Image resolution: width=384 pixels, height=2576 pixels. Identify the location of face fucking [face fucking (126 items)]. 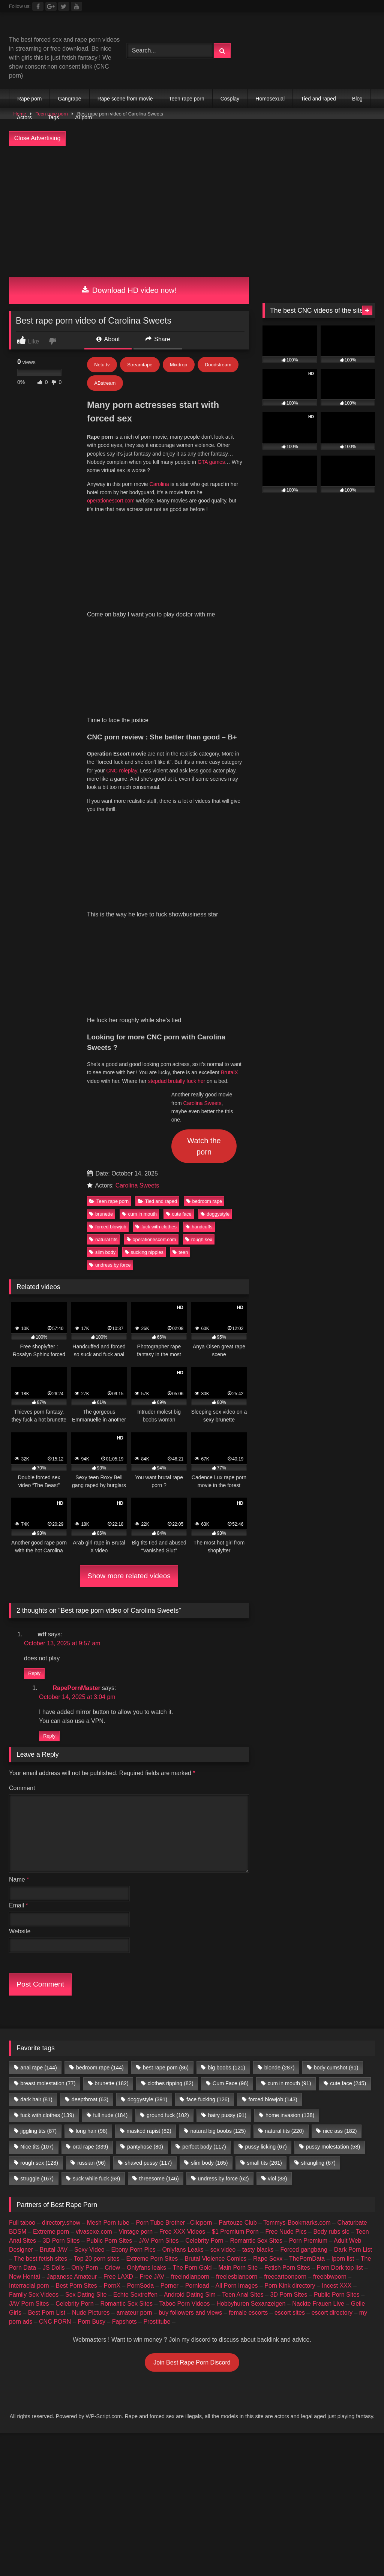
(207, 1784).